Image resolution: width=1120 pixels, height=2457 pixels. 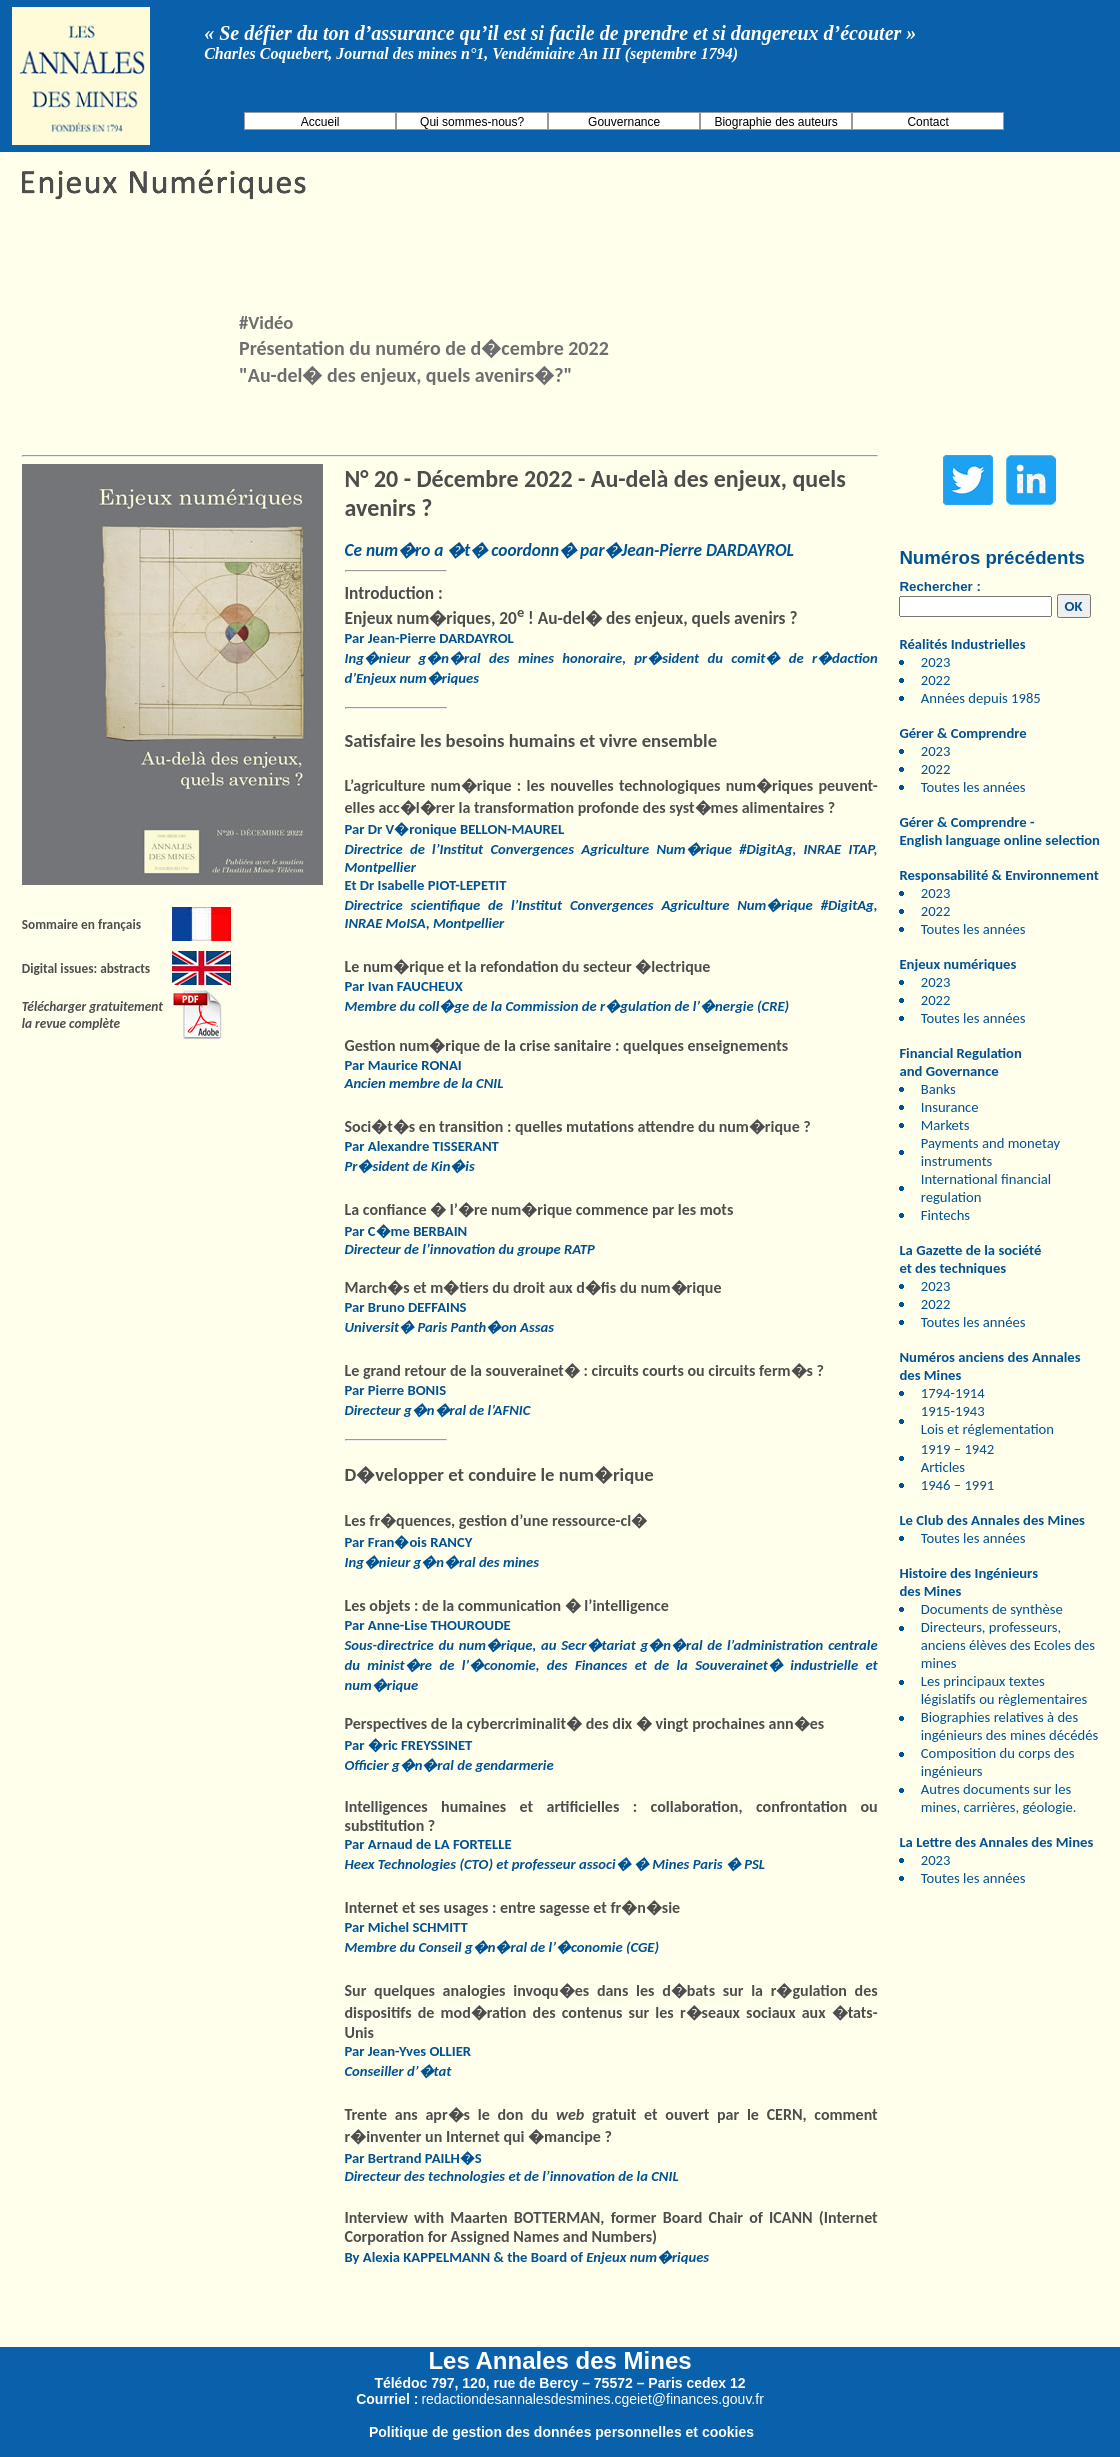 I want to click on 2022, so click(x=936, y=680).